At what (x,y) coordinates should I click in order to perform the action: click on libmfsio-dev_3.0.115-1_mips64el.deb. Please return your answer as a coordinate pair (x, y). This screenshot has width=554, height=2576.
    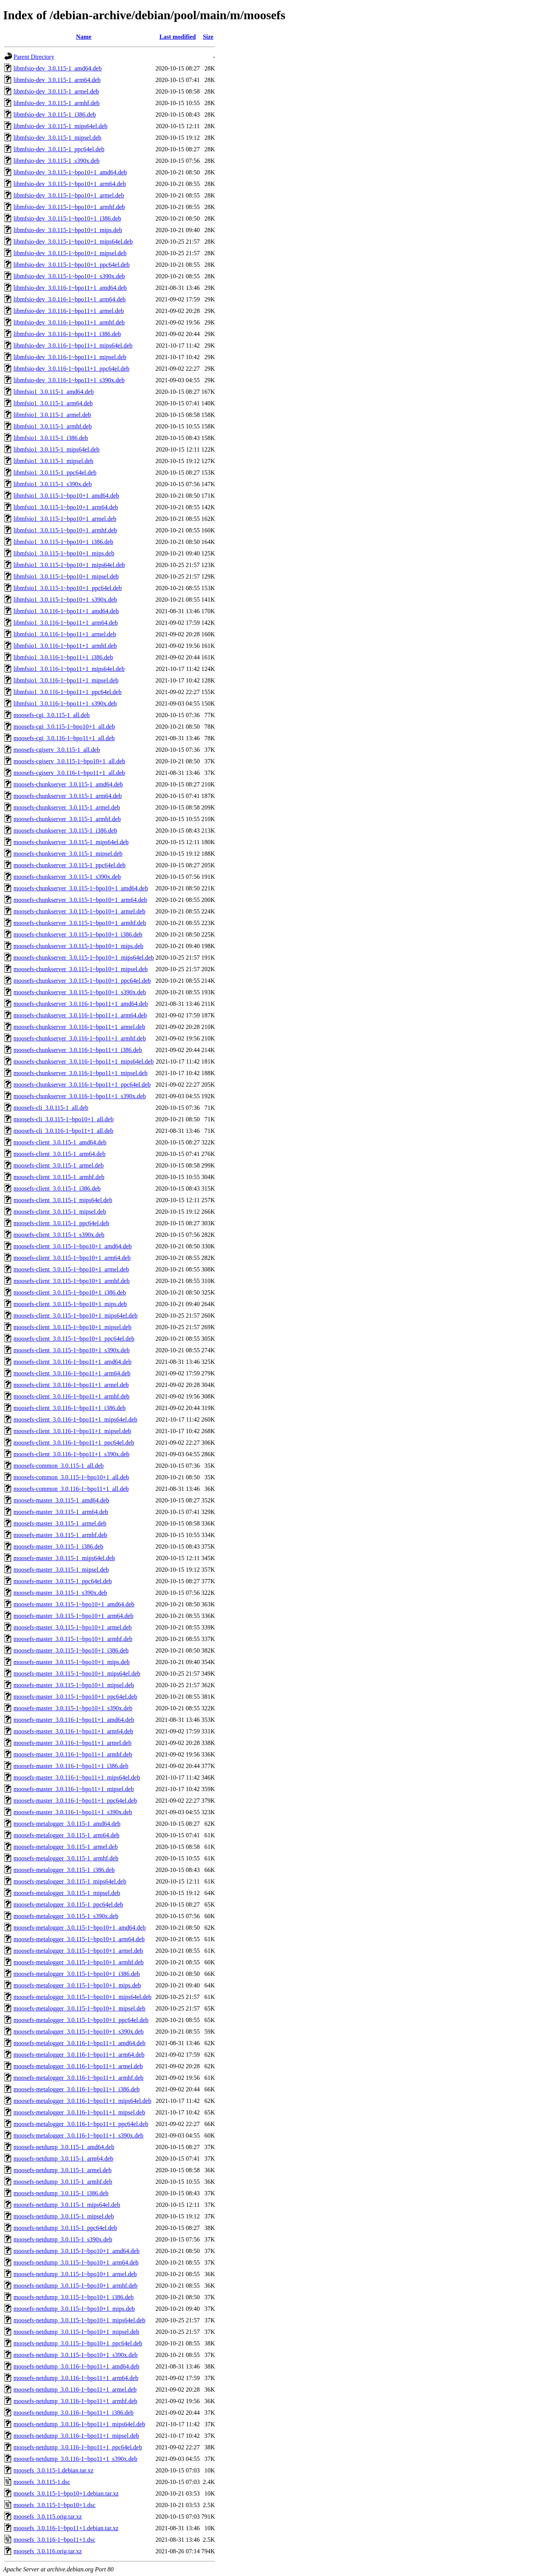
    Looking at the image, I should click on (60, 126).